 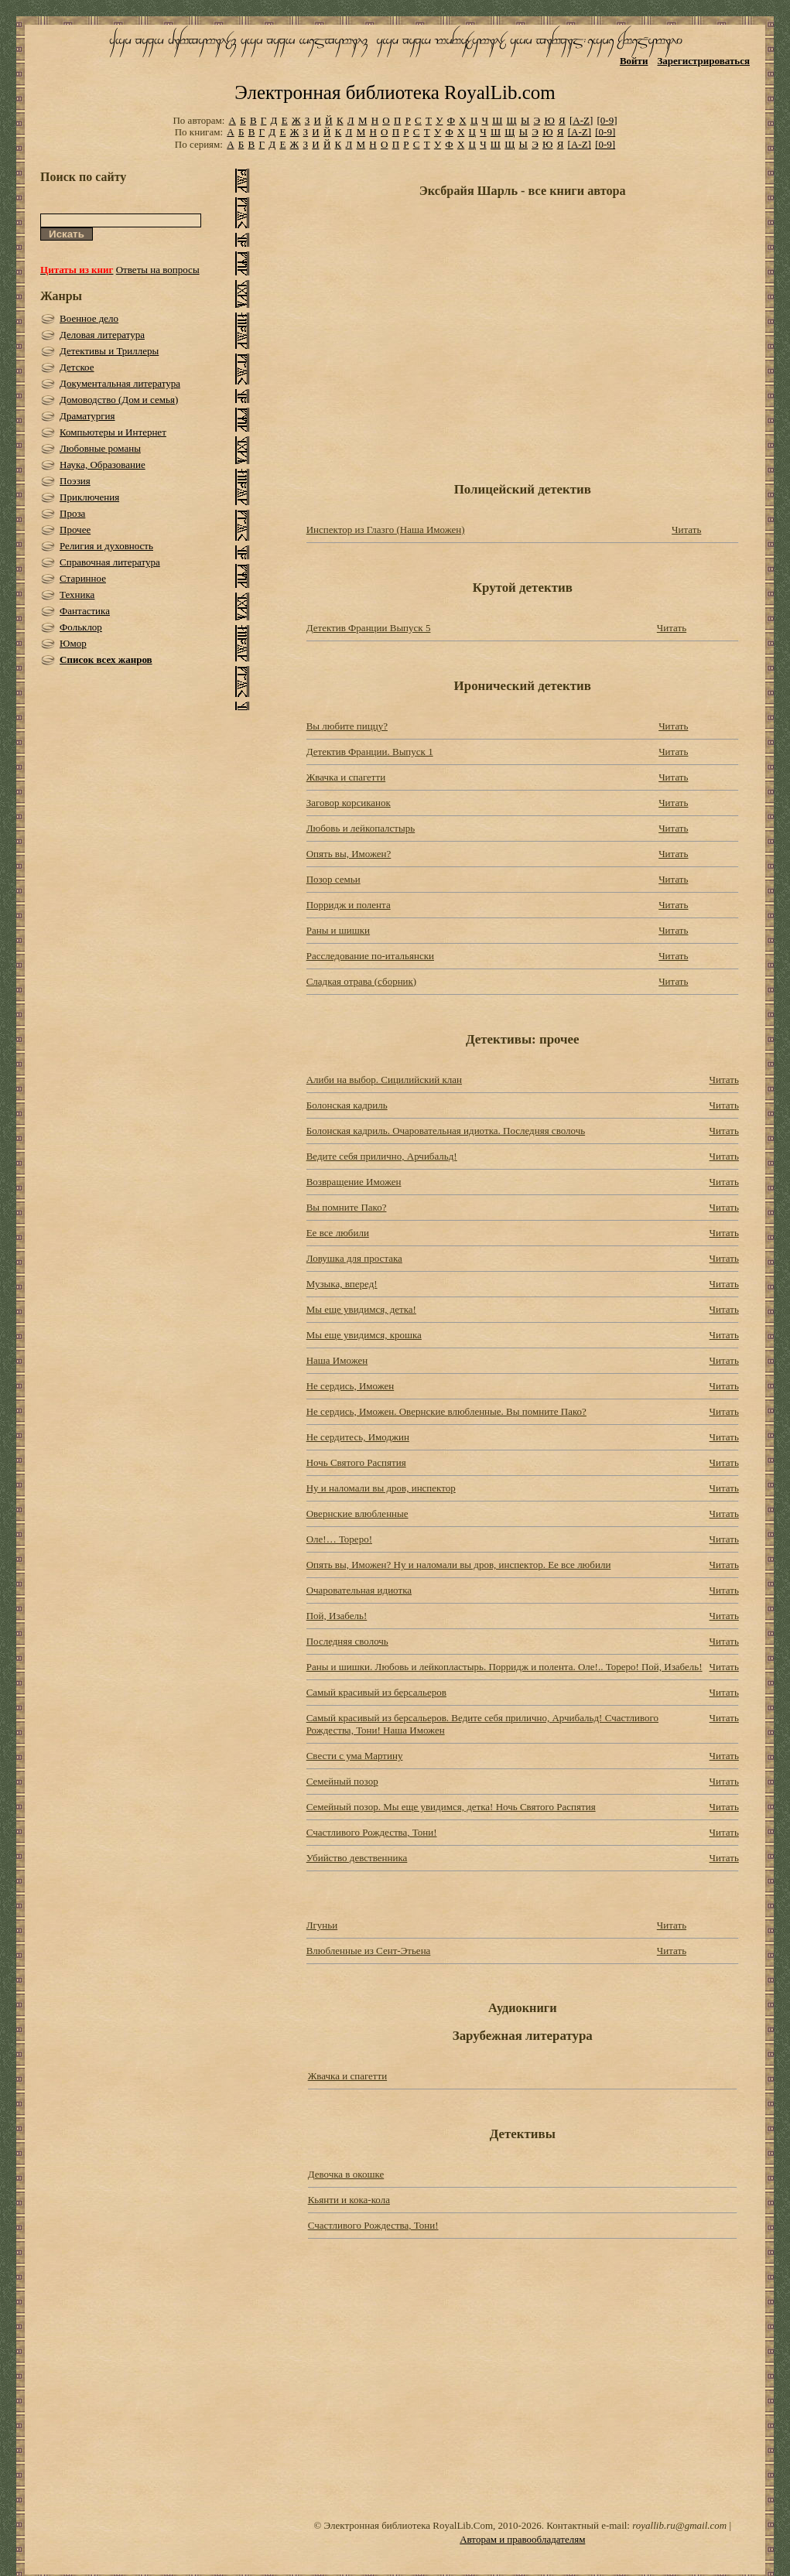 I want to click on Фольклор, so click(x=81, y=627).